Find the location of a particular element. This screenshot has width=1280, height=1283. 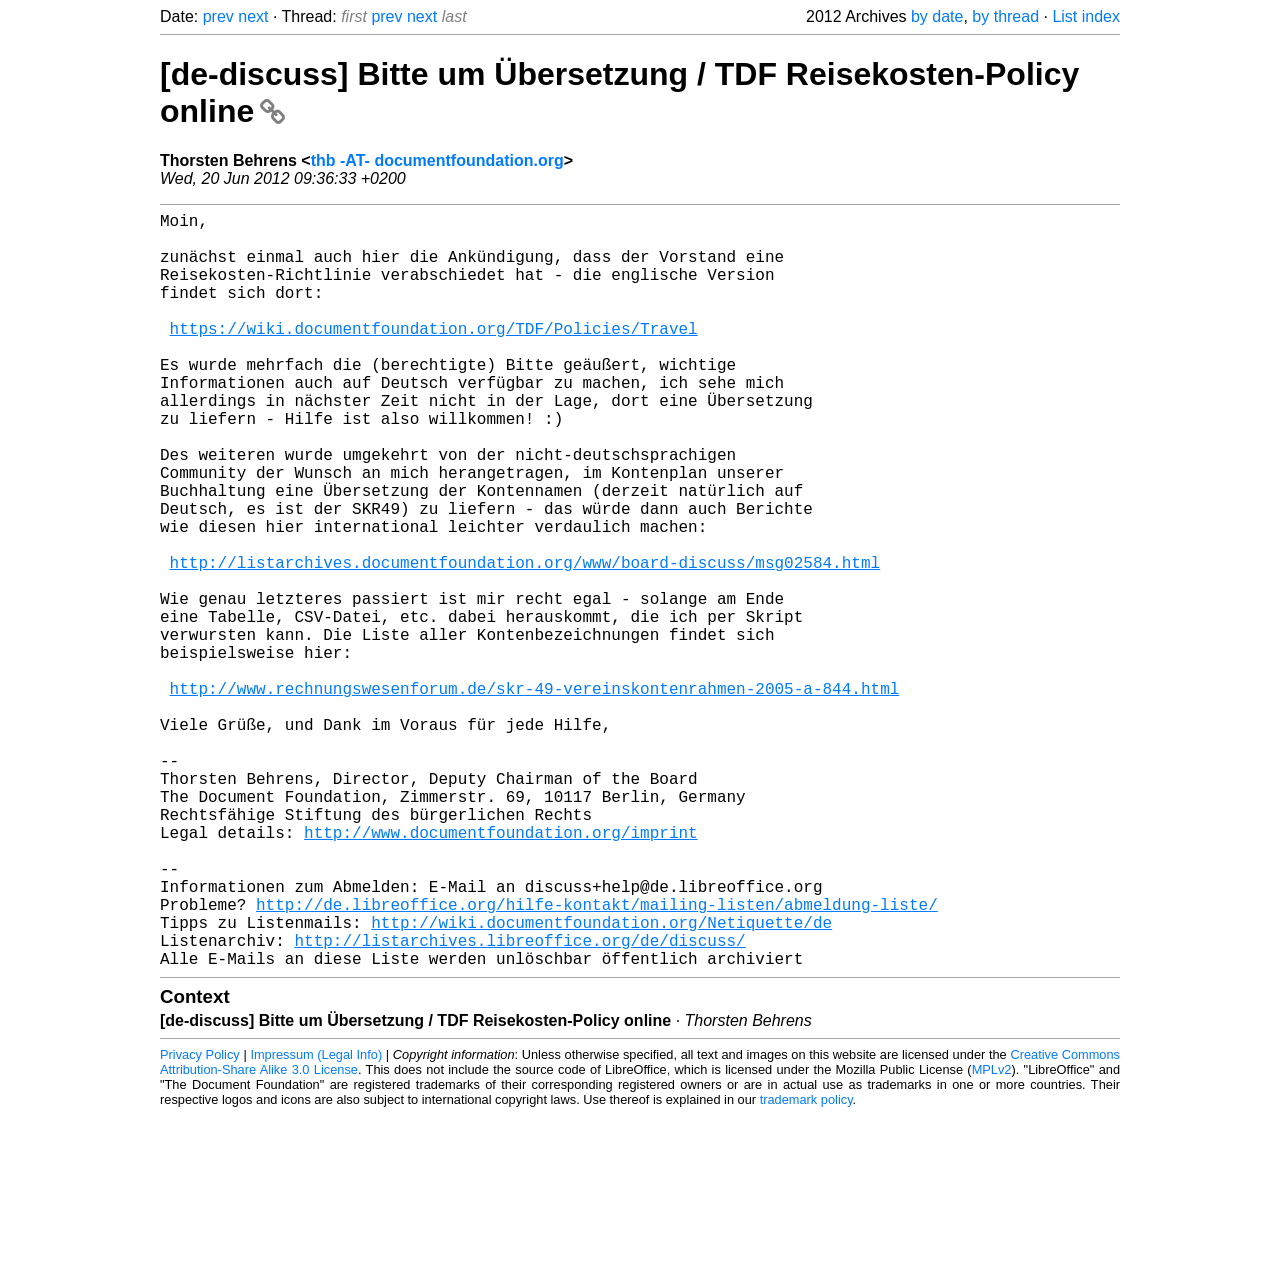

Impressum (Legal Info) is located at coordinates (316, 1222).